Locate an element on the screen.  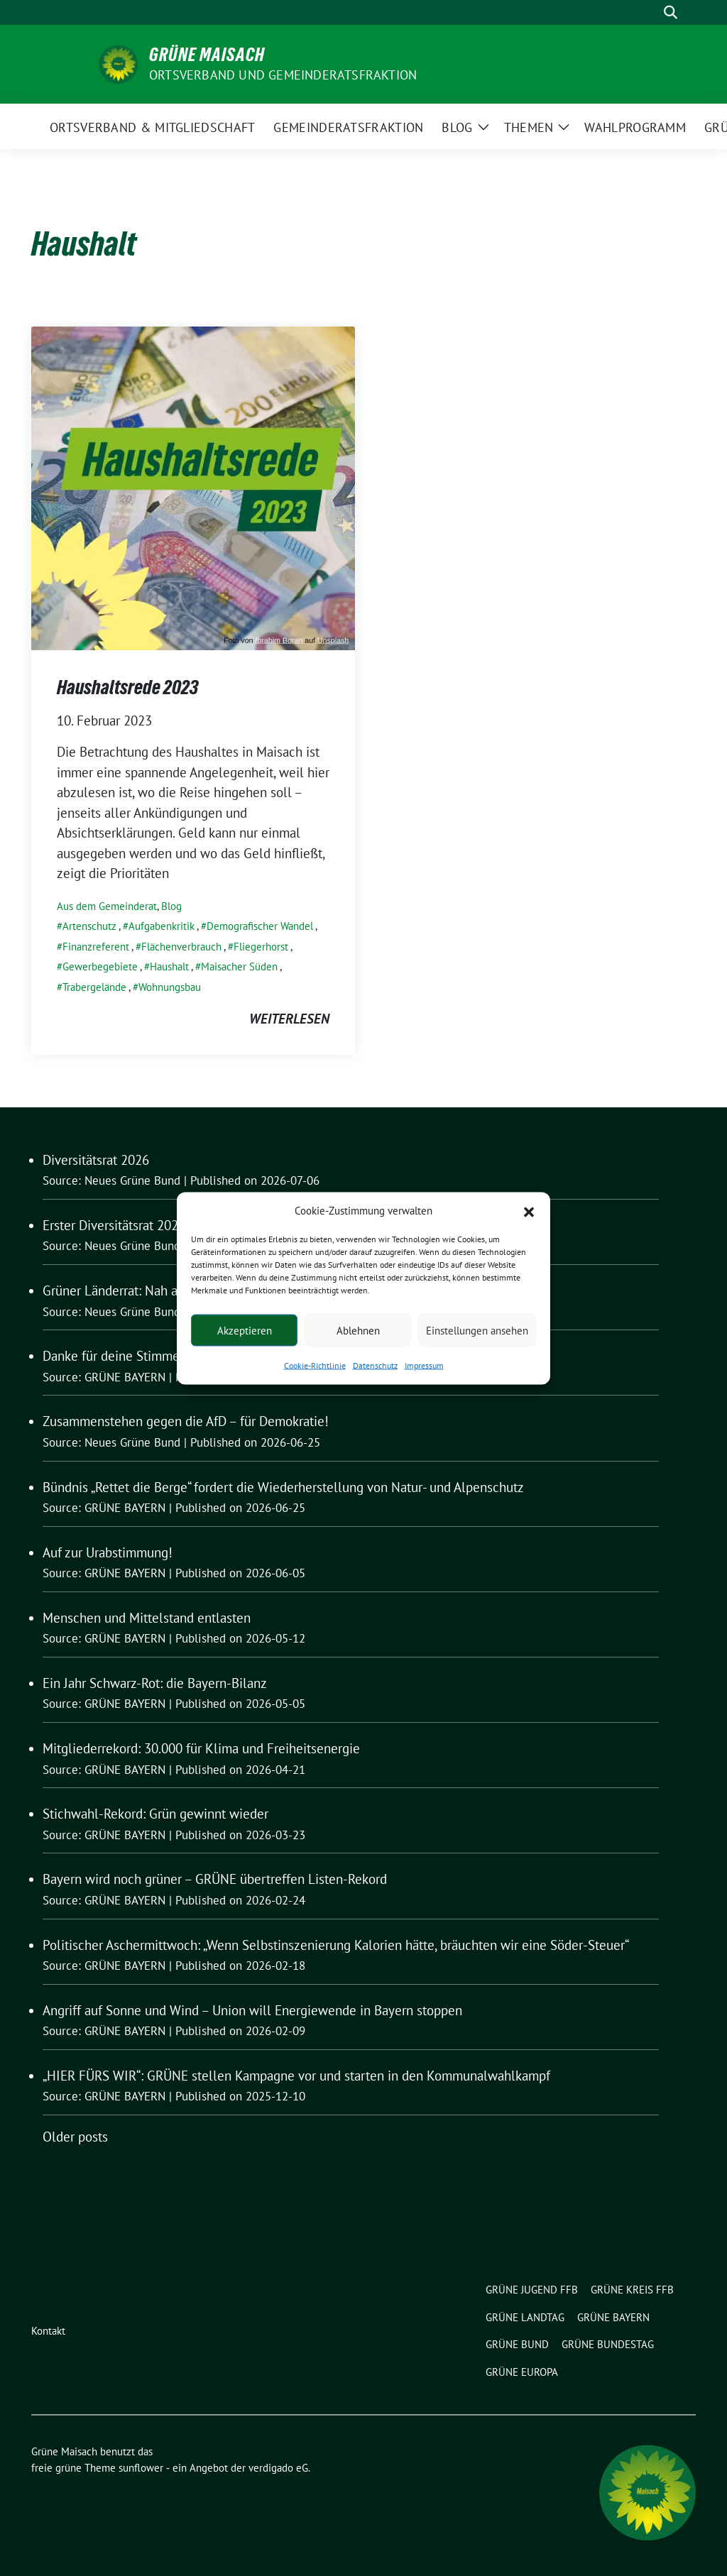
Akzeptieren is located at coordinates (244, 1330).